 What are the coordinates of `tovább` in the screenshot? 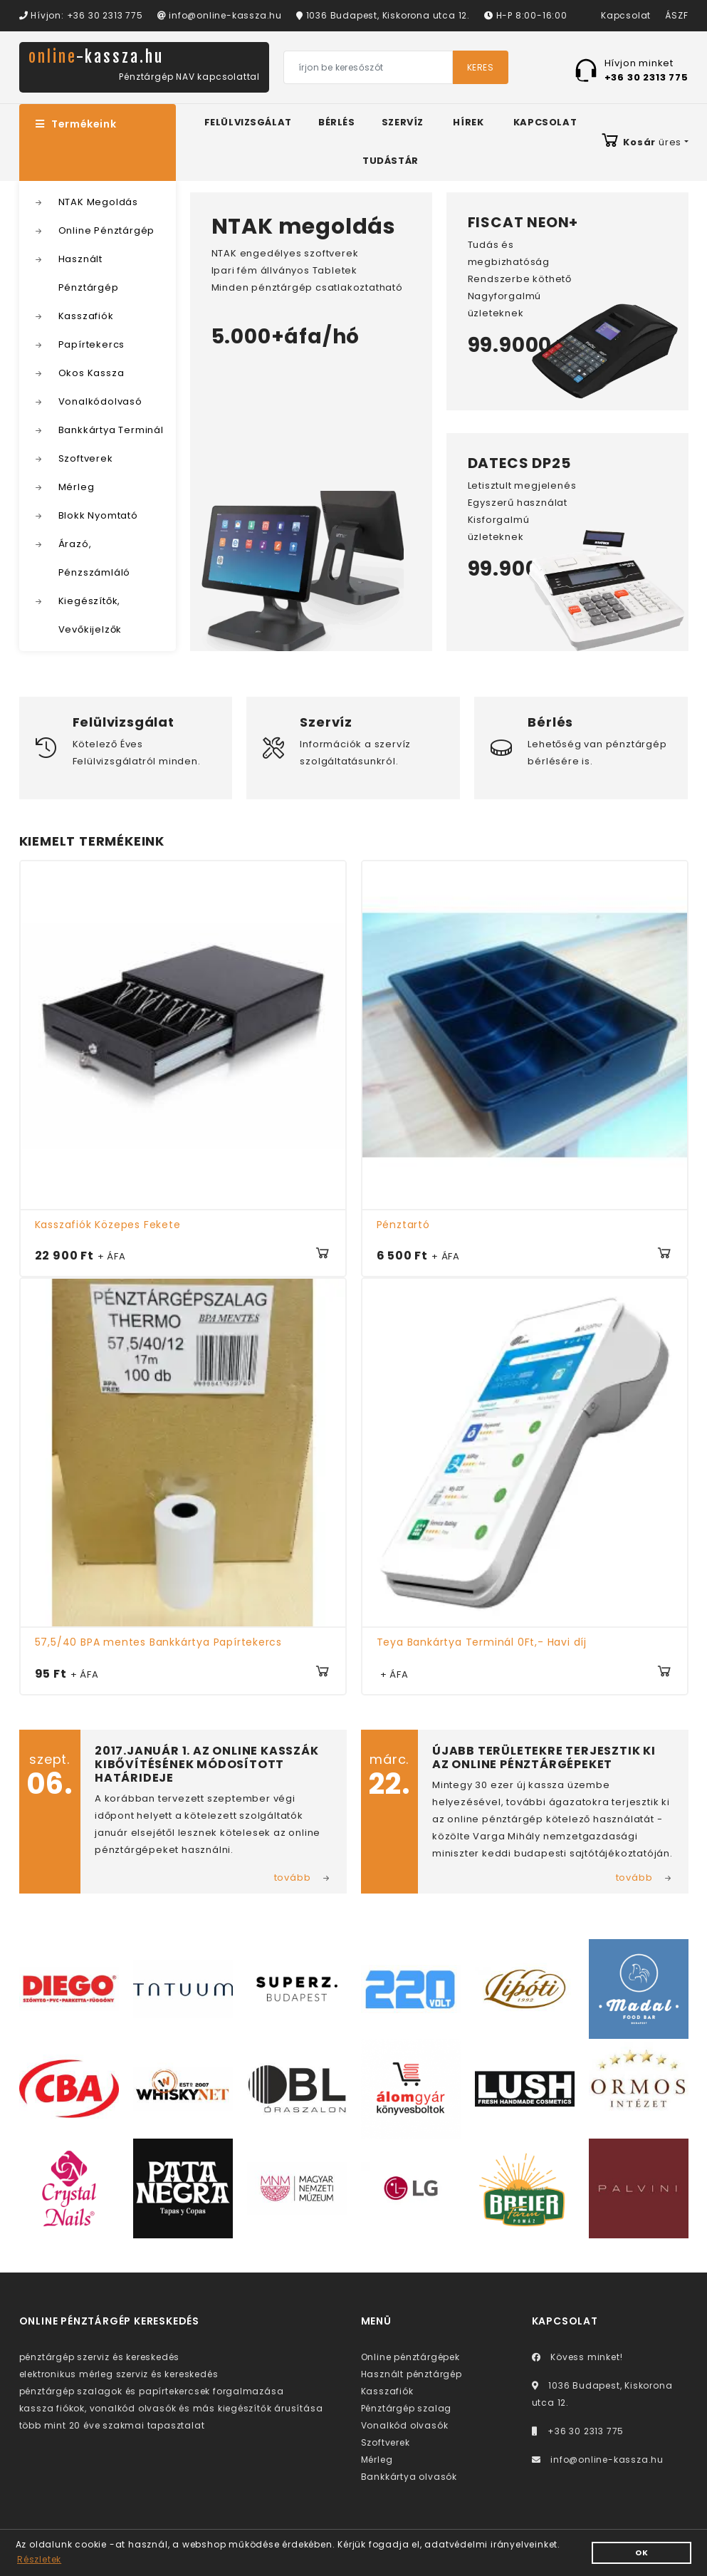 It's located at (292, 1877).